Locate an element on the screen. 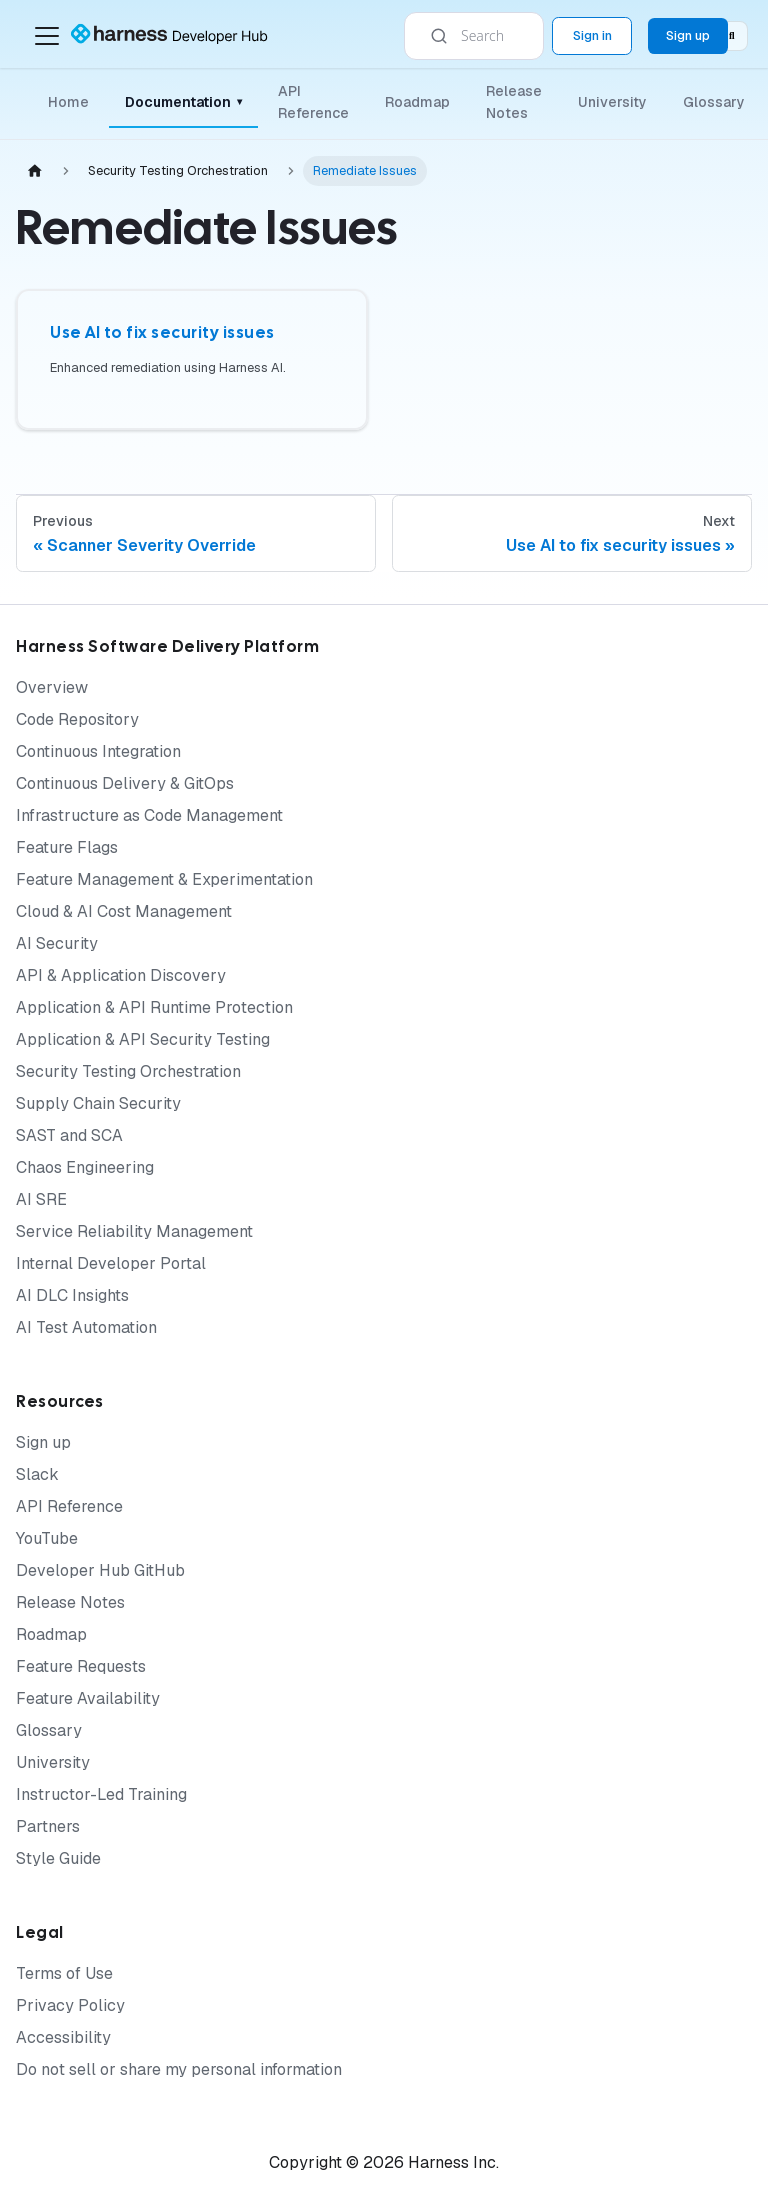 This screenshot has width=768, height=2208. Slack is located at coordinates (37, 1474).